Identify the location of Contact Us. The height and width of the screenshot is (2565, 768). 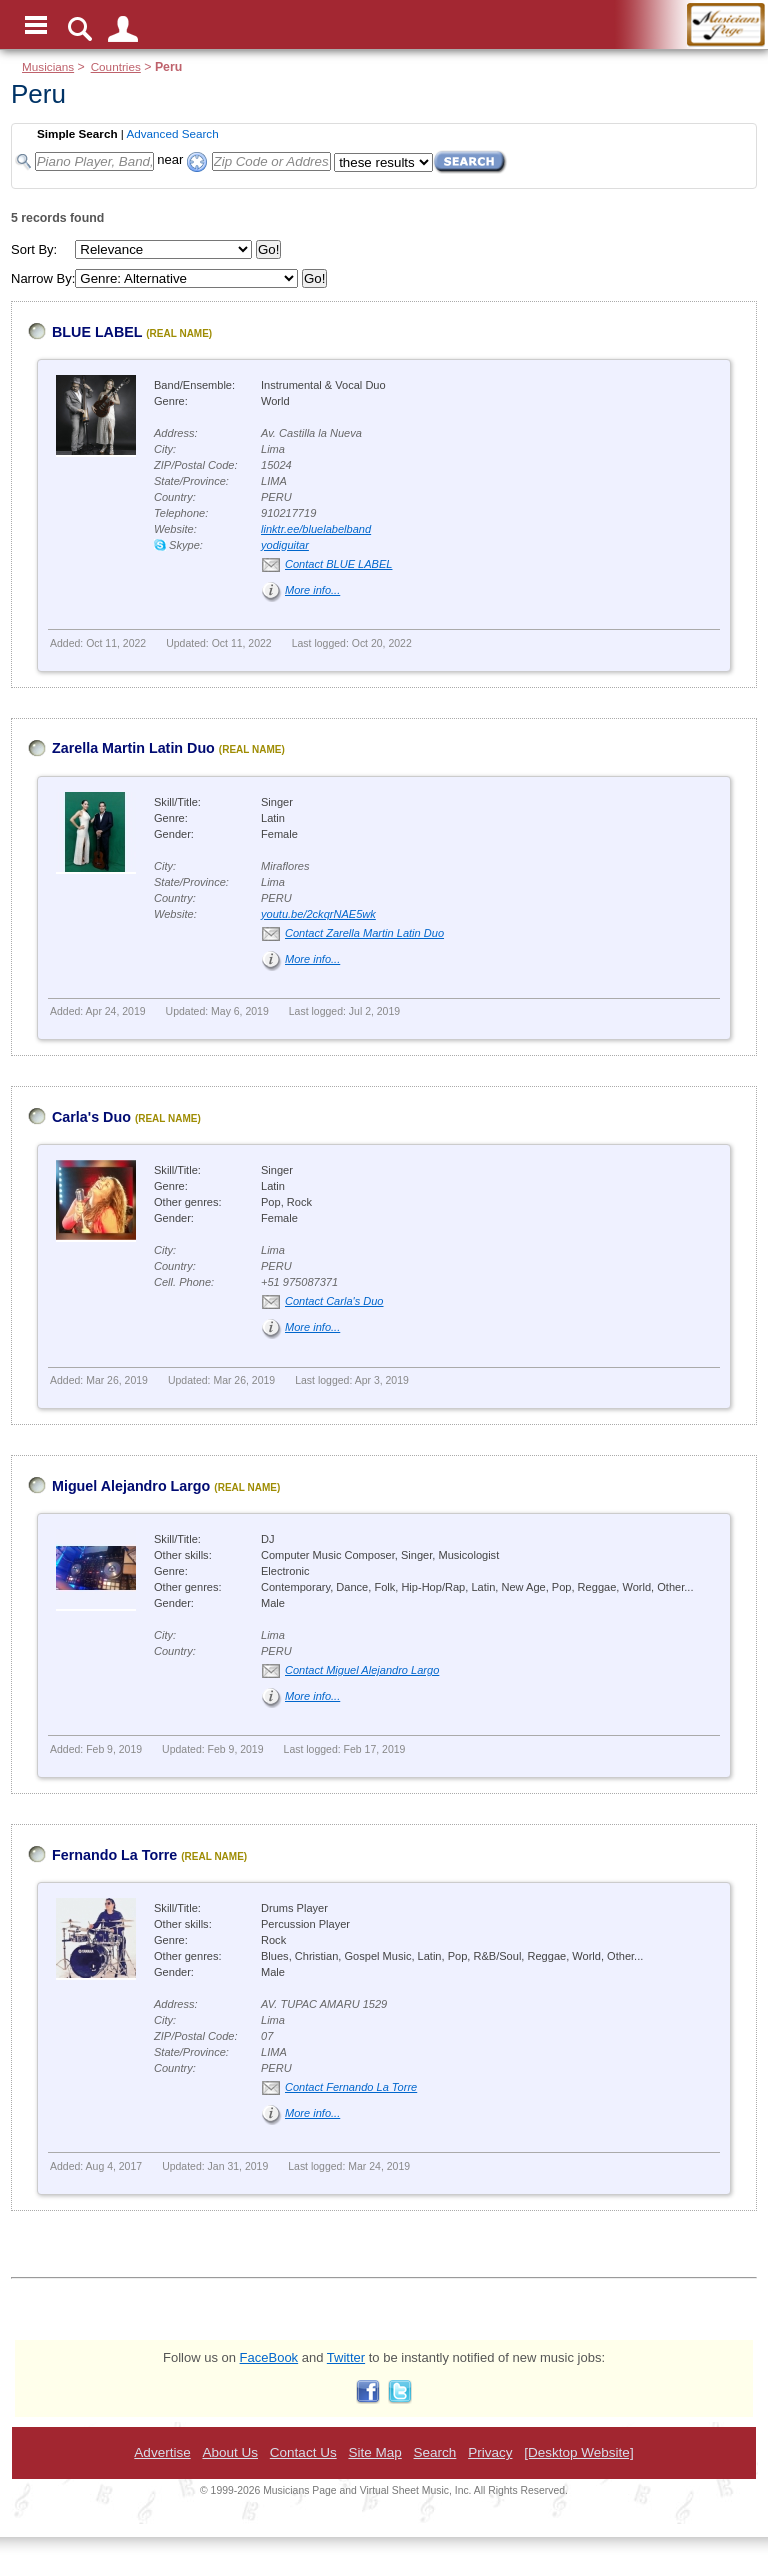
(303, 2452).